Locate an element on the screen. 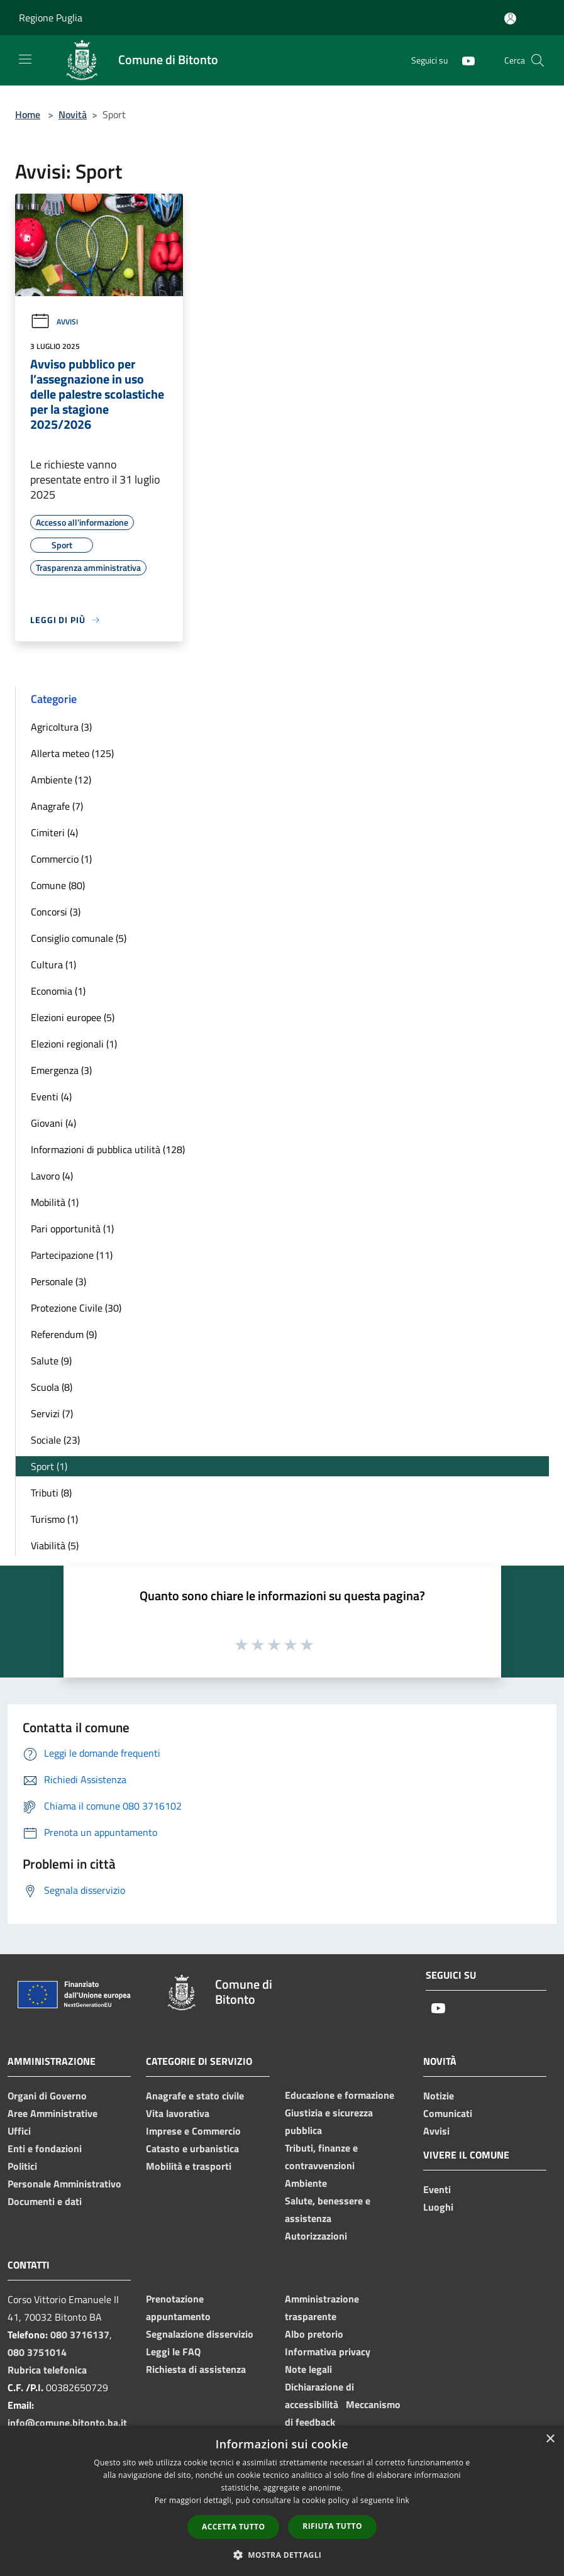 The height and width of the screenshot is (2576, 564). Accetta tutto [button] is located at coordinates (233, 2526).